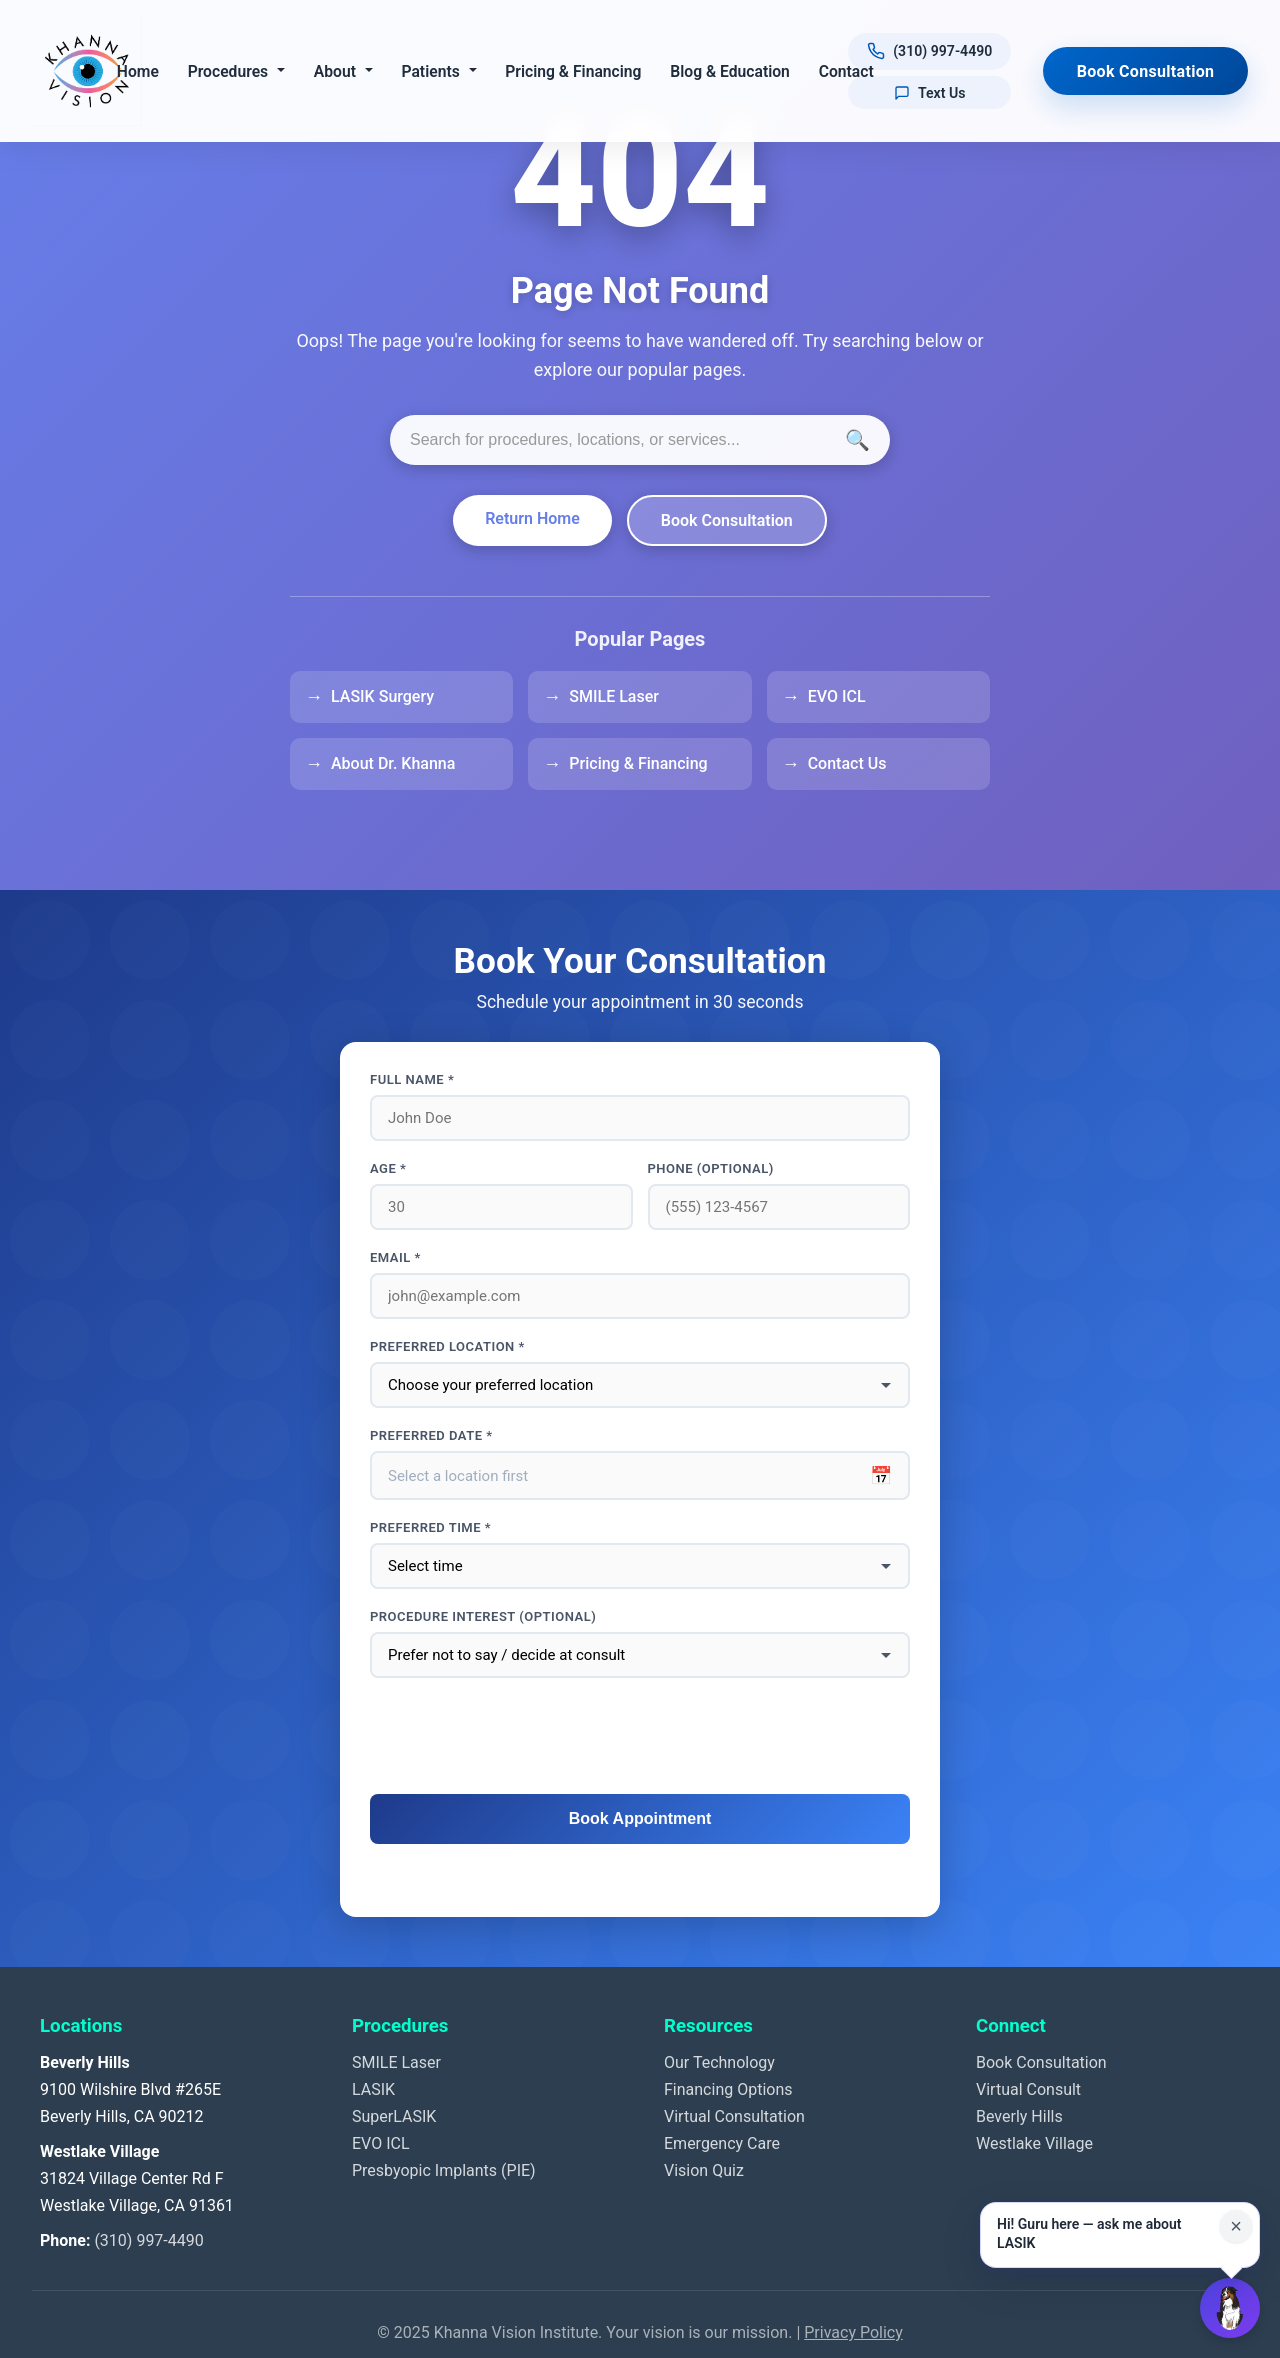  Describe the element at coordinates (722, 2143) in the screenshot. I see `Emergency Care` at that location.